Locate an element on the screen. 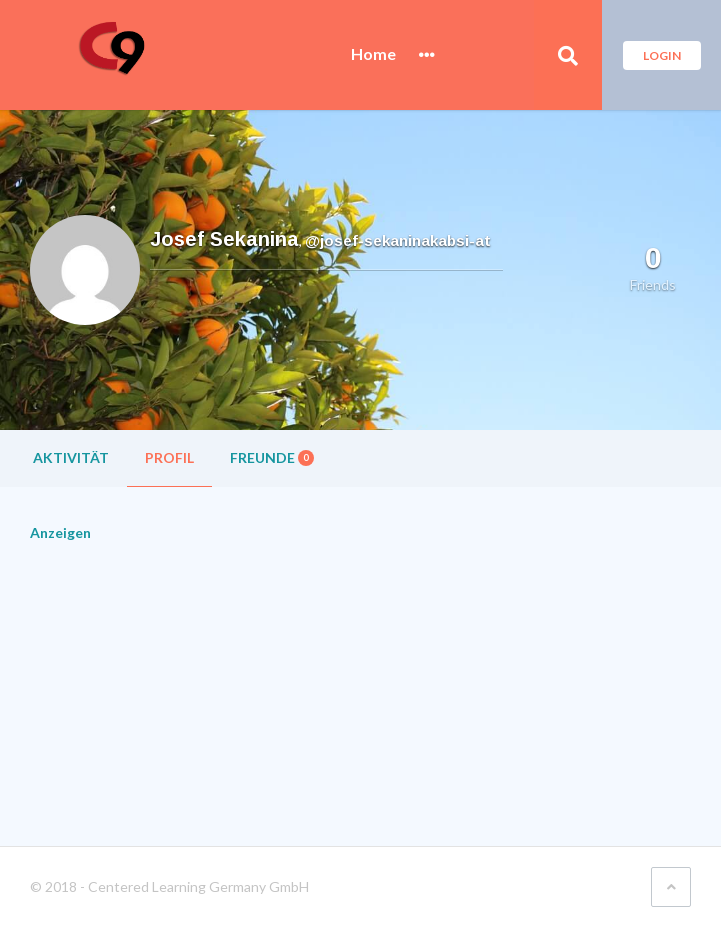 This screenshot has height=927, width=721. Profil is located at coordinates (169, 457).